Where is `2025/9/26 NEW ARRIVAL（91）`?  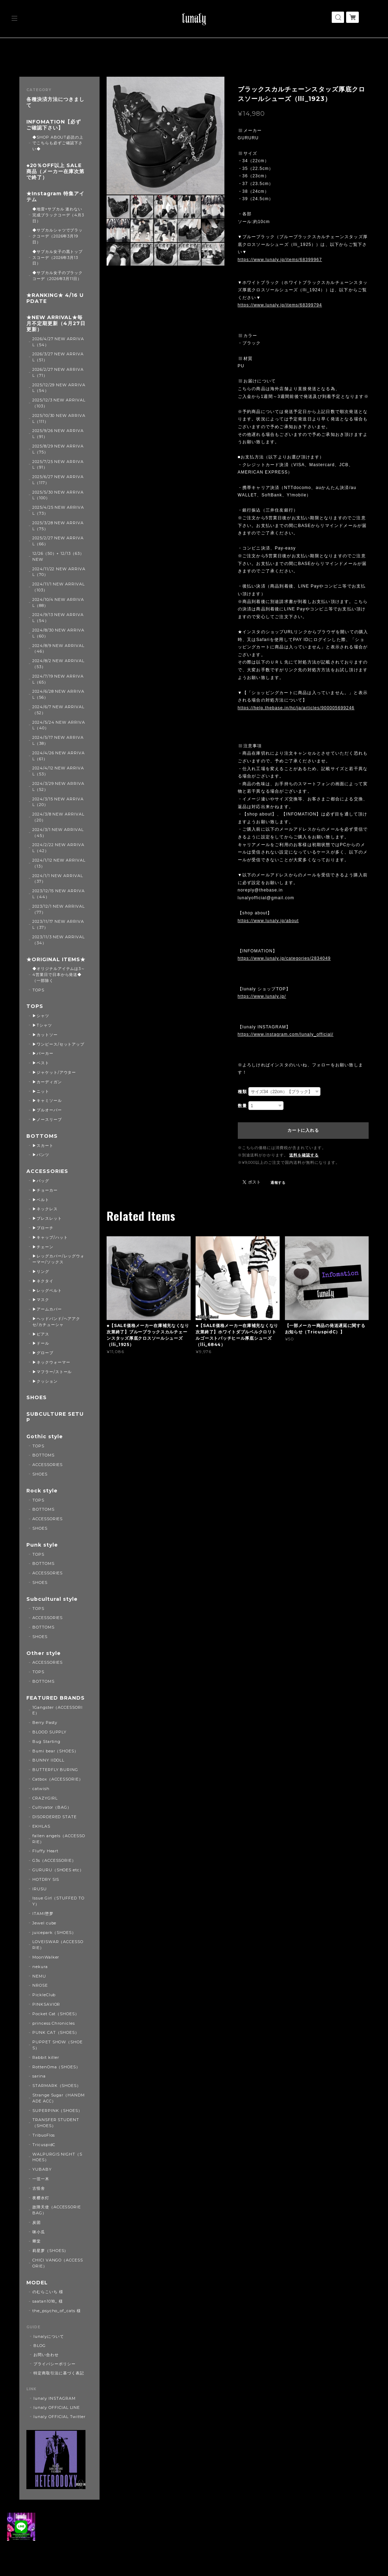 2025/9/26 NEW ARRIVAL（91） is located at coordinates (58, 433).